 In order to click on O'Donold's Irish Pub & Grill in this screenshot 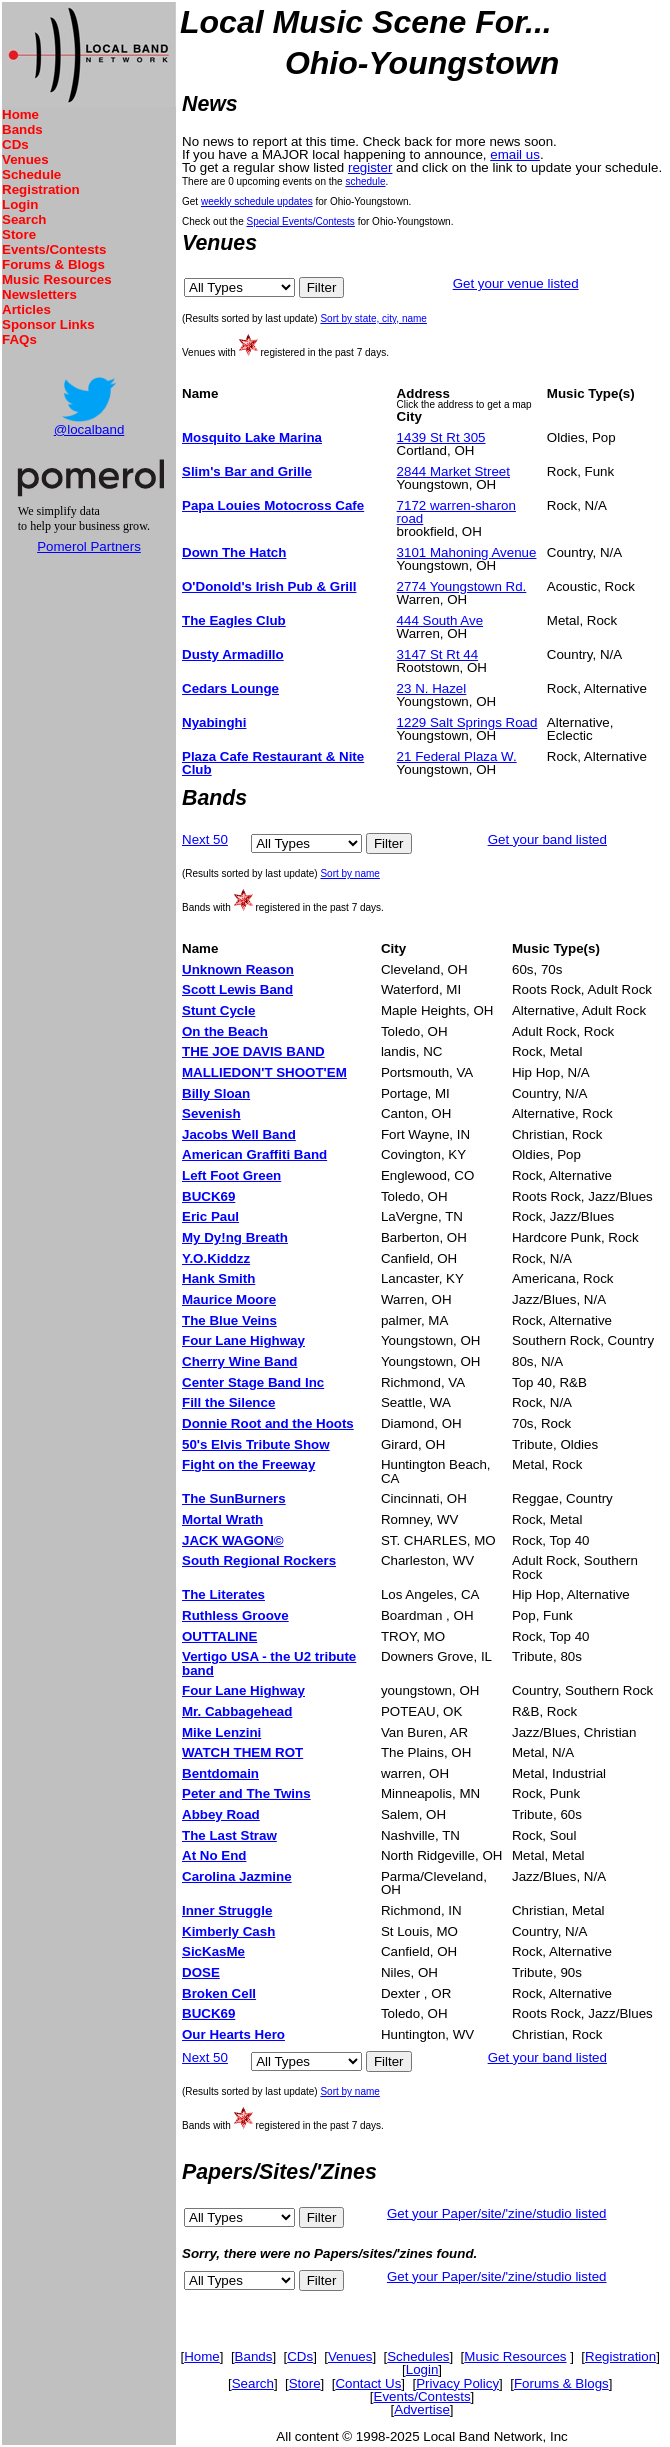, I will do `click(269, 586)`.